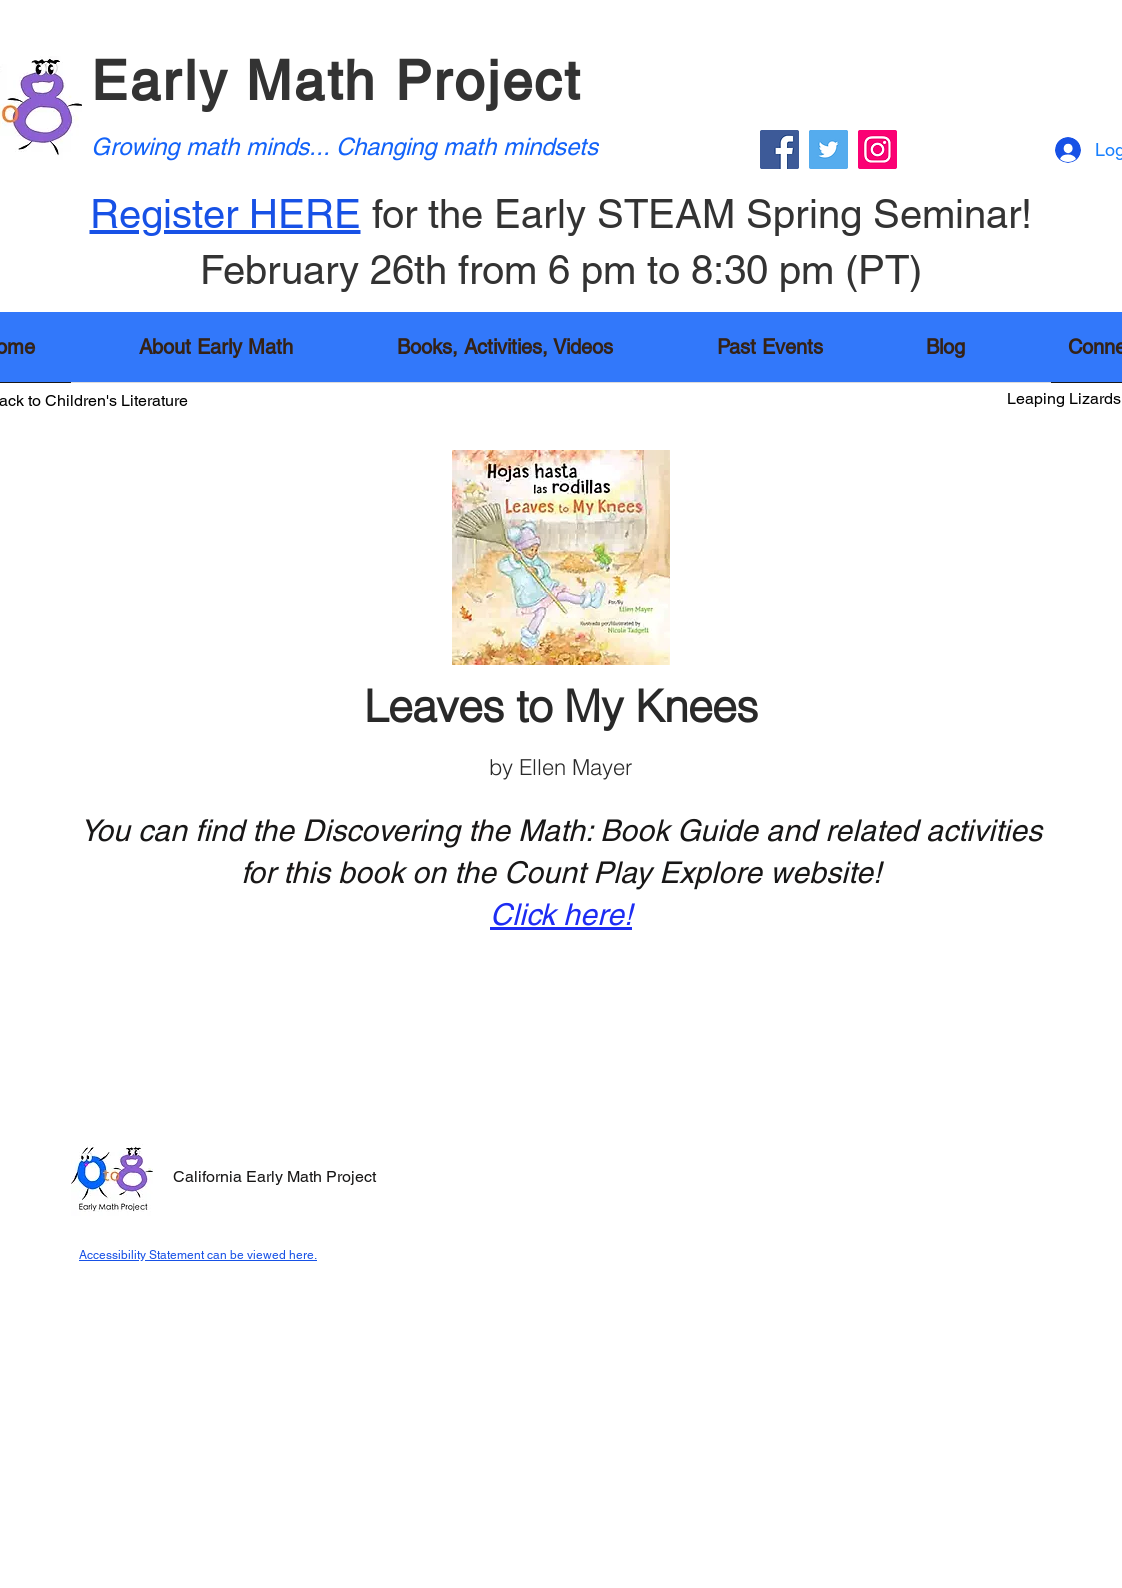 The image size is (1122, 1588). I want to click on [Twitter], so click(828, 149).